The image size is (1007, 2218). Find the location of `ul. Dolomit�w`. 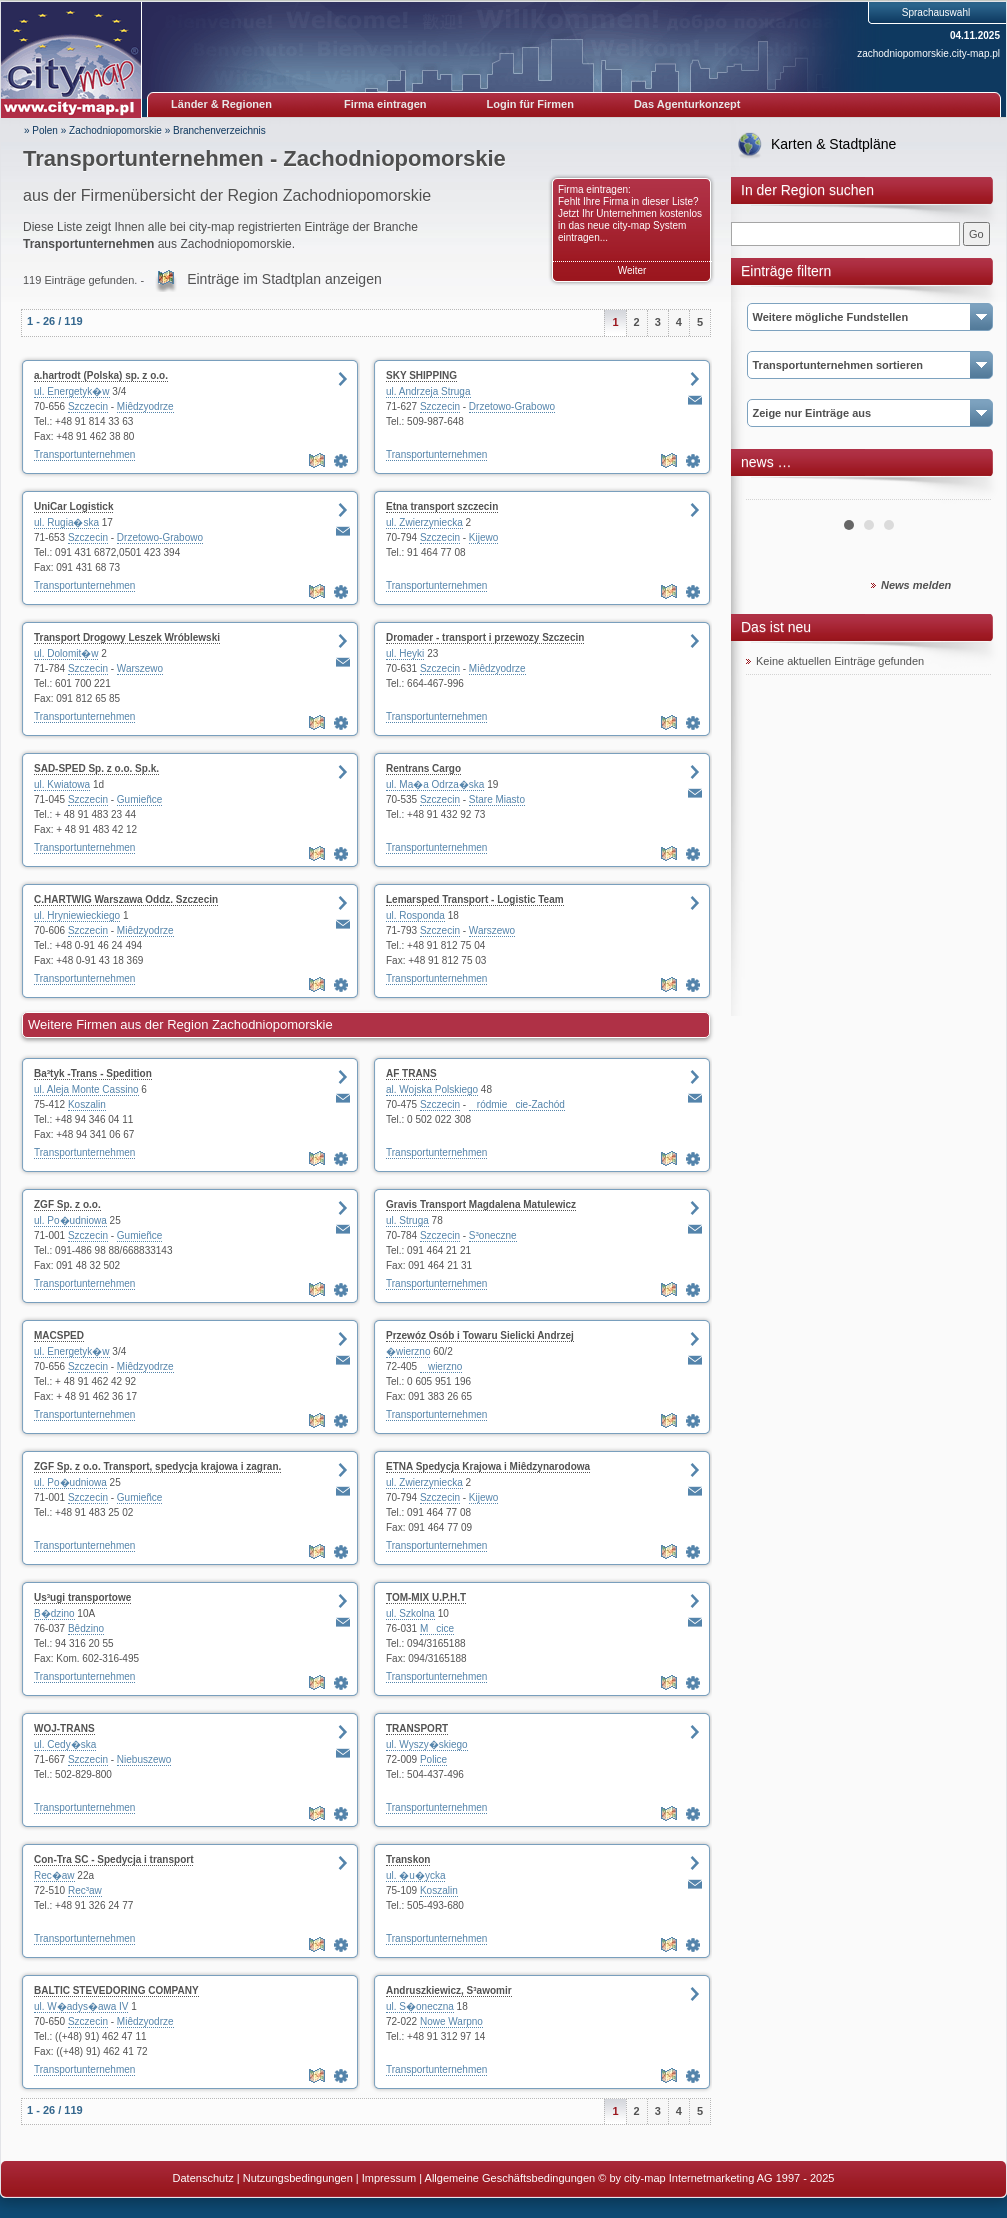

ul. Dolomit�w is located at coordinates (66, 653).